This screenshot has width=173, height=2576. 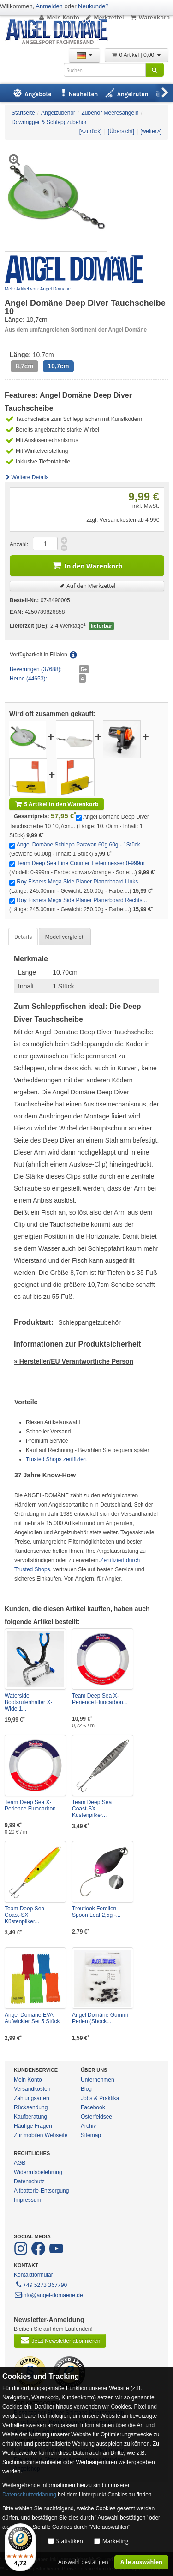 I want to click on Datenschutzerklärung, so click(x=29, y=2494).